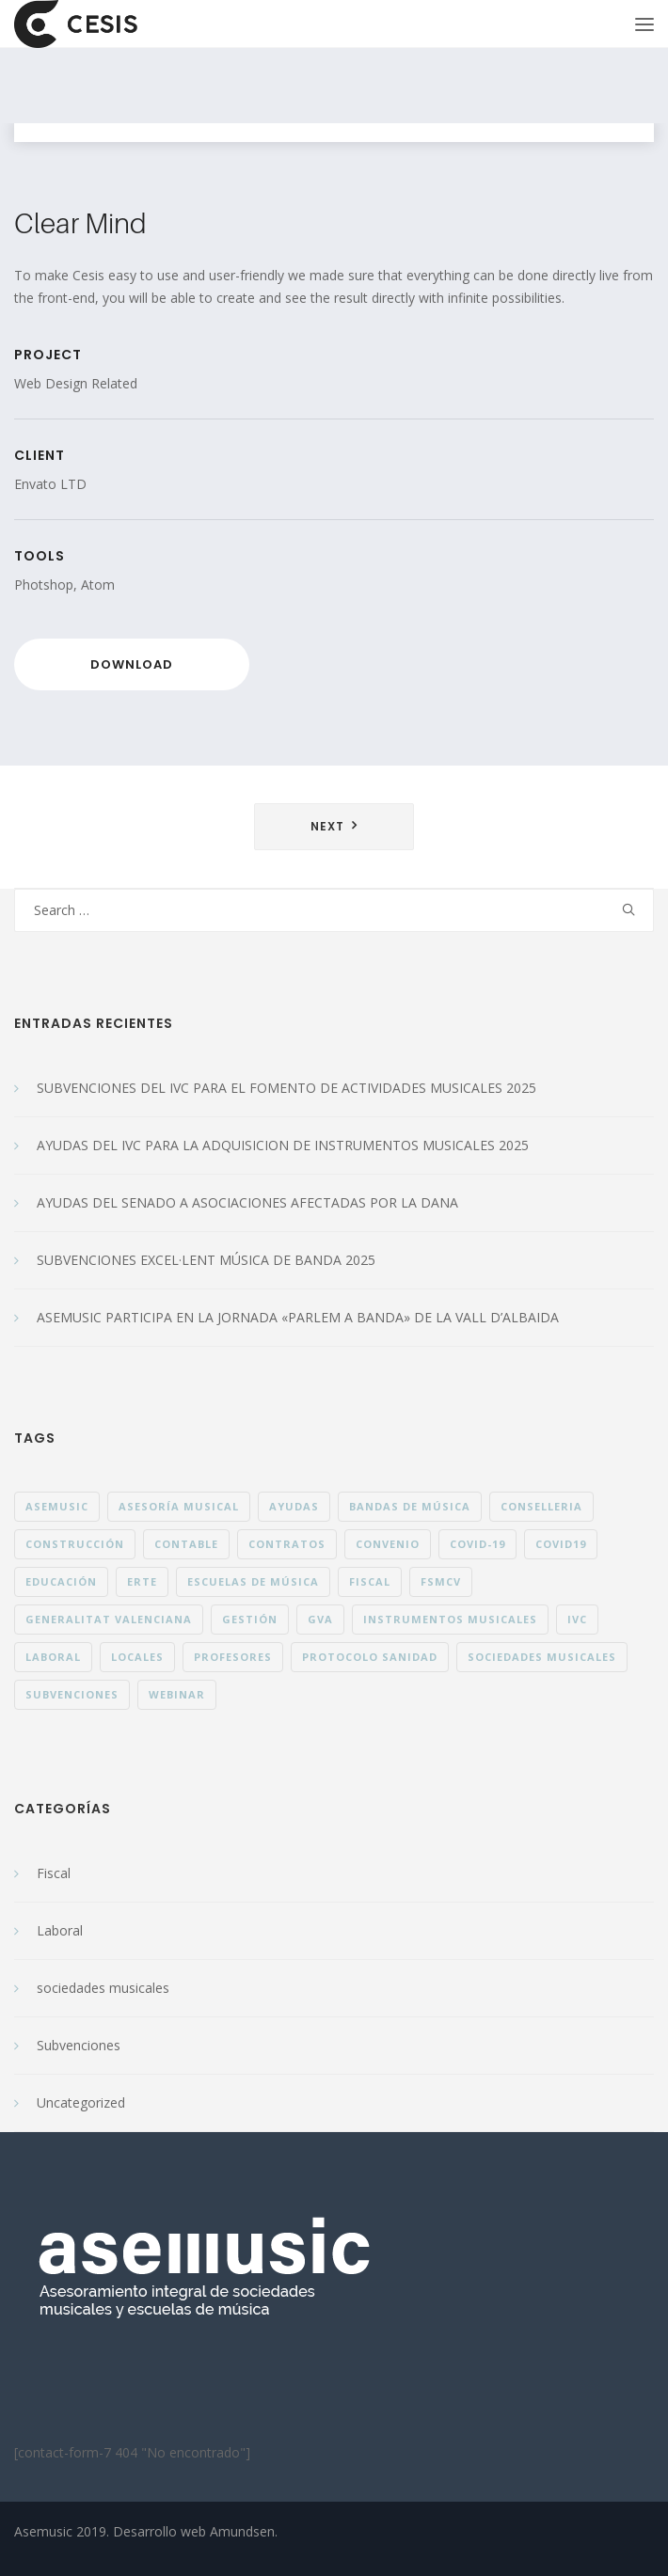  I want to click on ayudas [ayudas (3 elementos)], so click(294, 1506).